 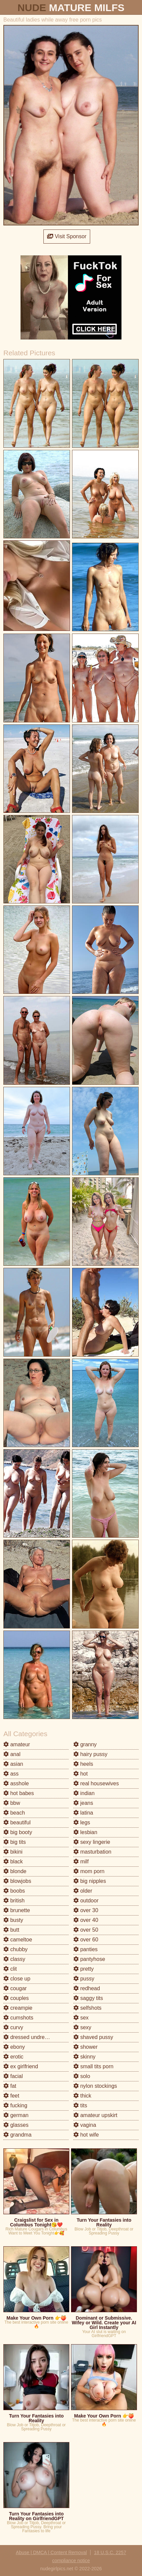 I want to click on outdoor, so click(x=86, y=1900).